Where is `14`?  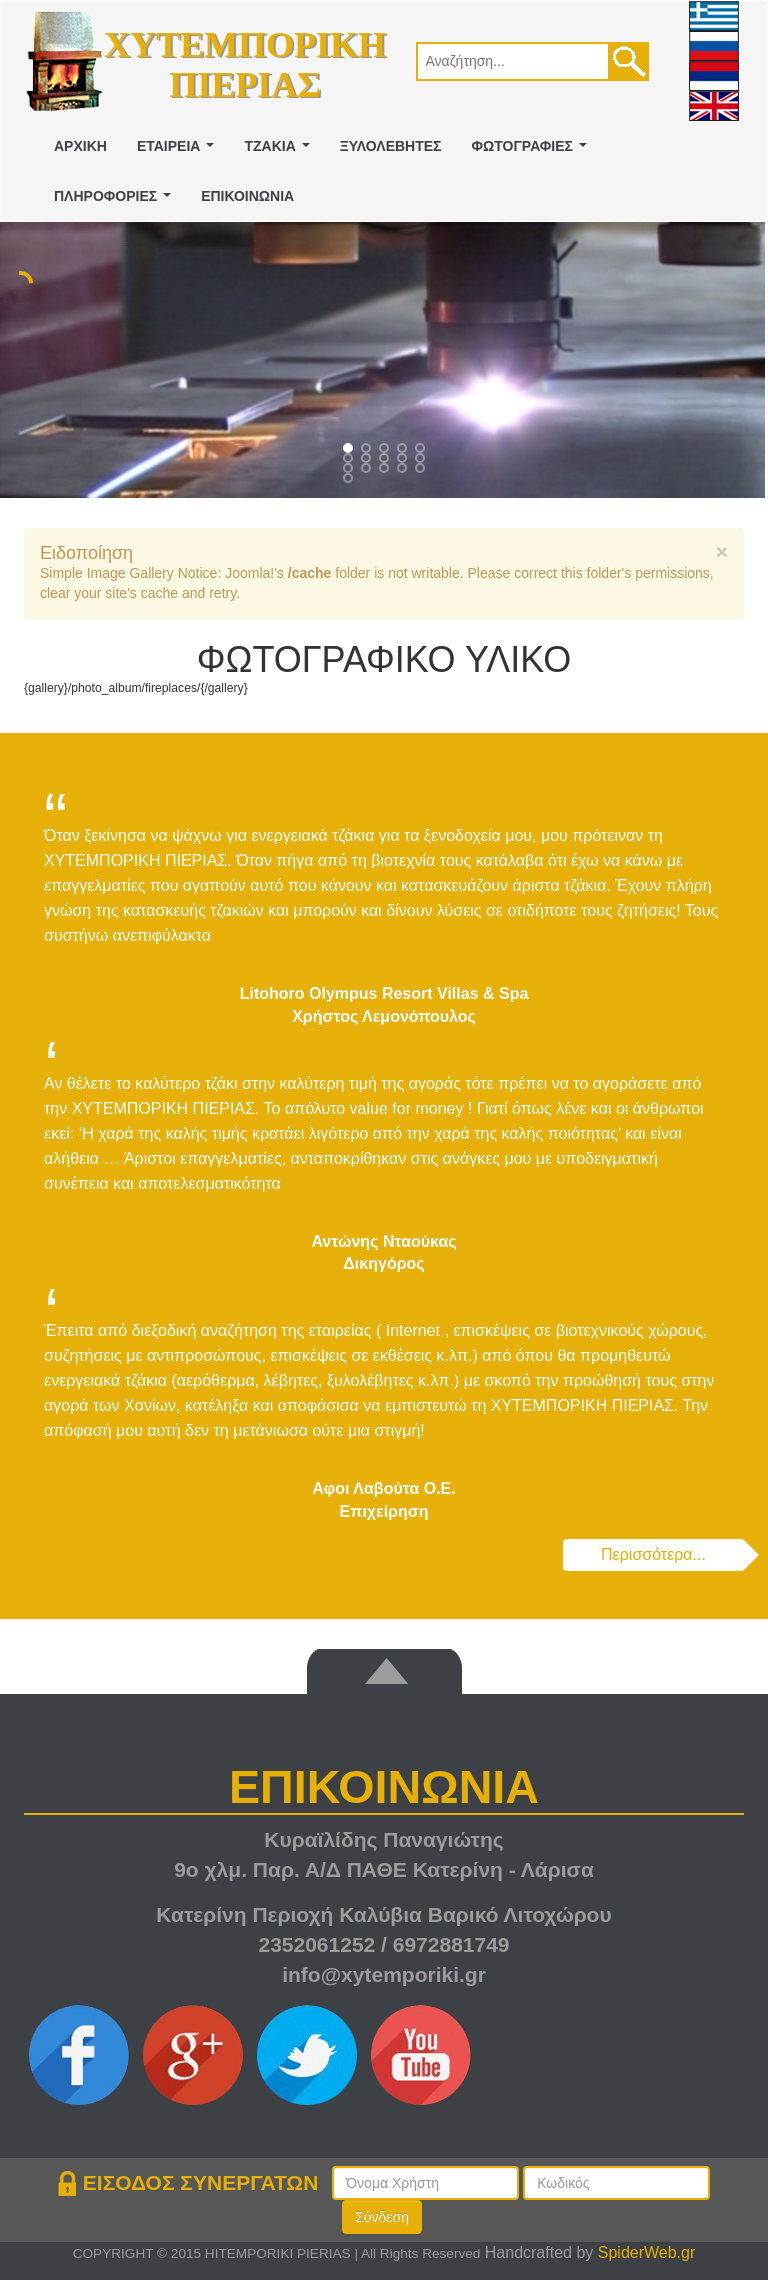 14 is located at coordinates (422, 470).